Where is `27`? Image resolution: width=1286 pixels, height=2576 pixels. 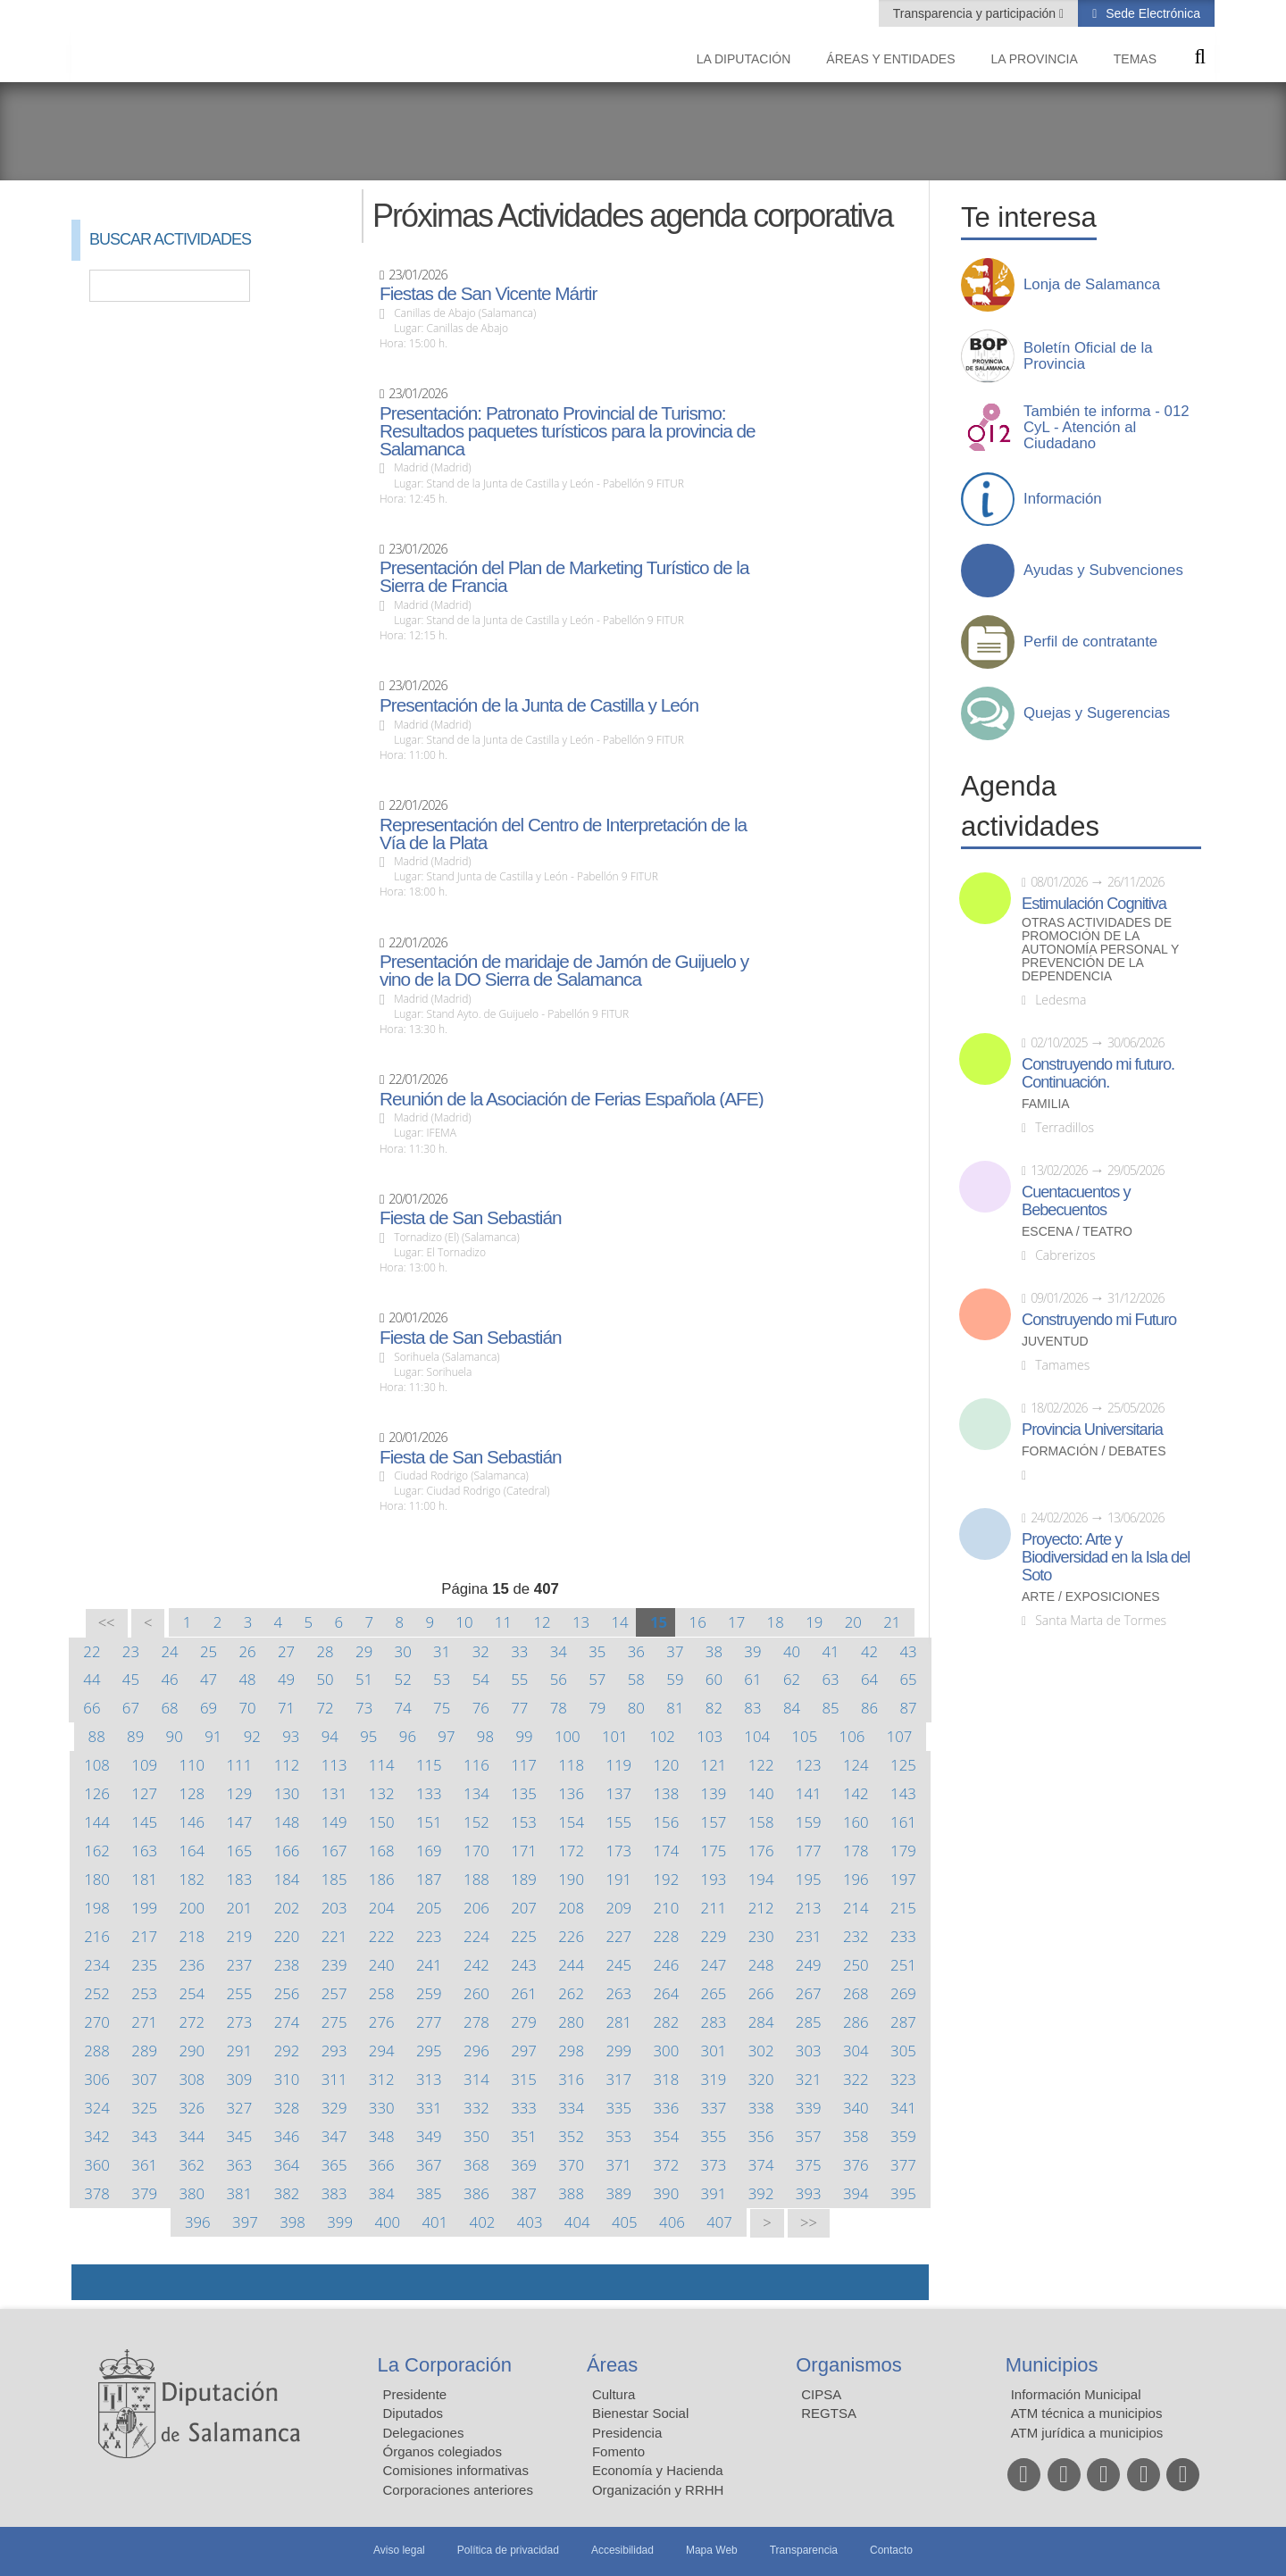 27 is located at coordinates (286, 1651).